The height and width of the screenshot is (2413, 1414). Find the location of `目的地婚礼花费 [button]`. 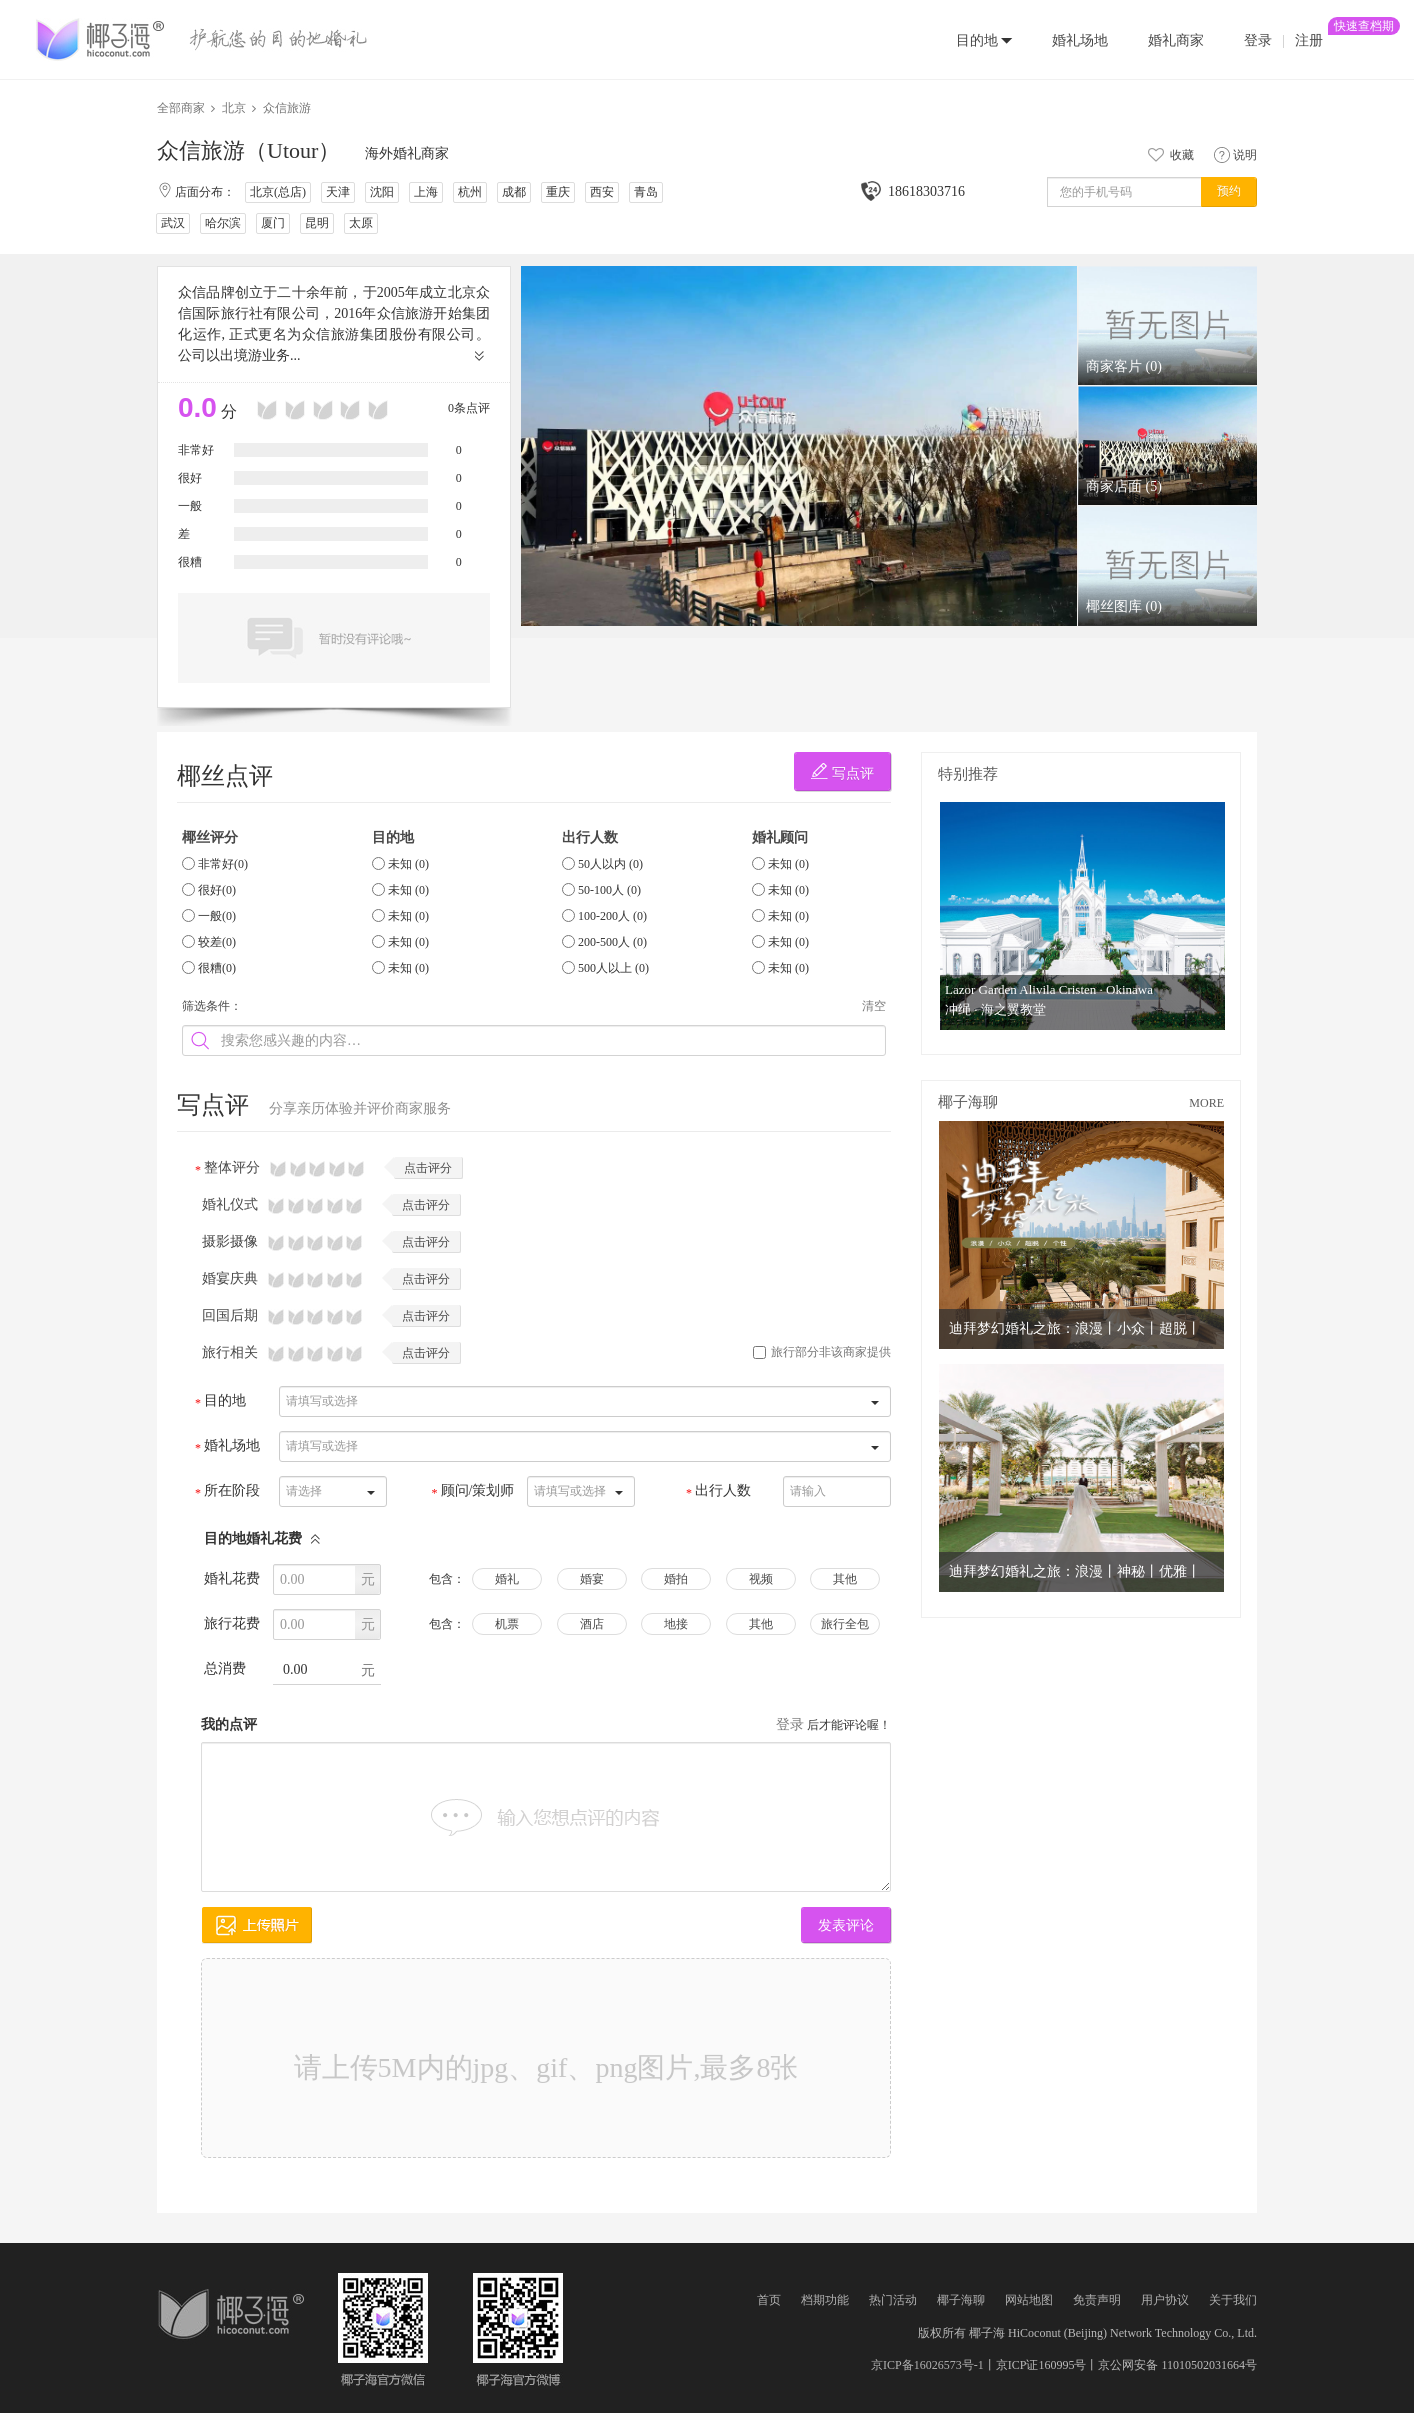

目的地婚礼花费 [button] is located at coordinates (263, 1538).